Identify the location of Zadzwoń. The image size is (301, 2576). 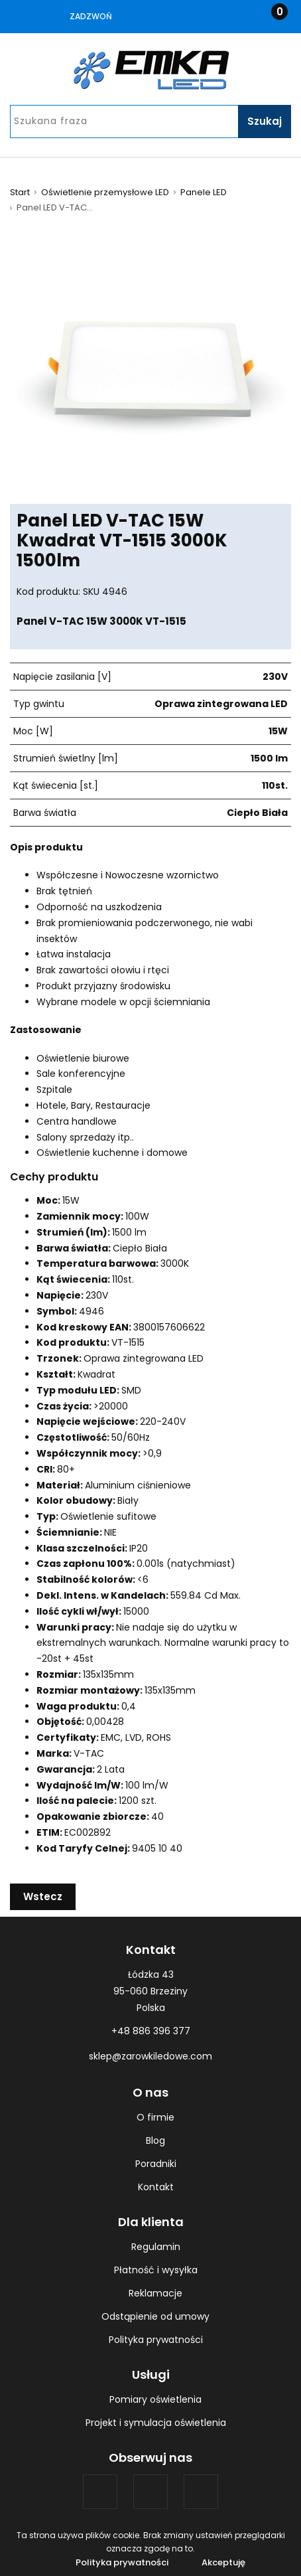
(91, 16).